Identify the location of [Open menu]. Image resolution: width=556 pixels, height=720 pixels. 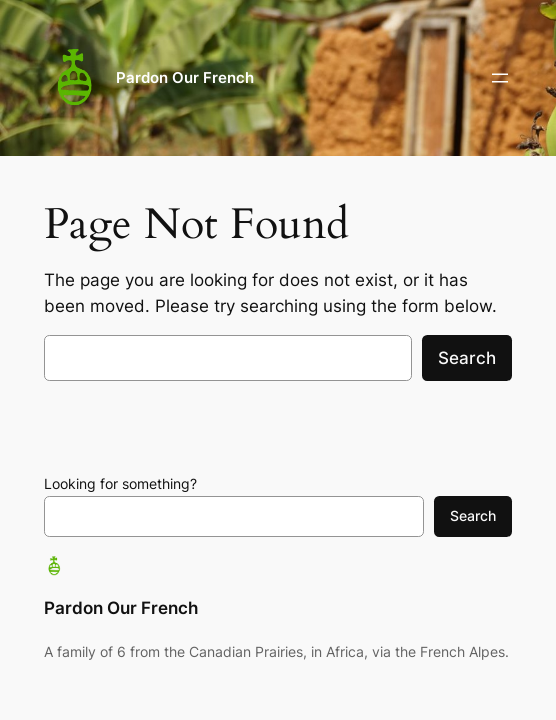
(500, 78).